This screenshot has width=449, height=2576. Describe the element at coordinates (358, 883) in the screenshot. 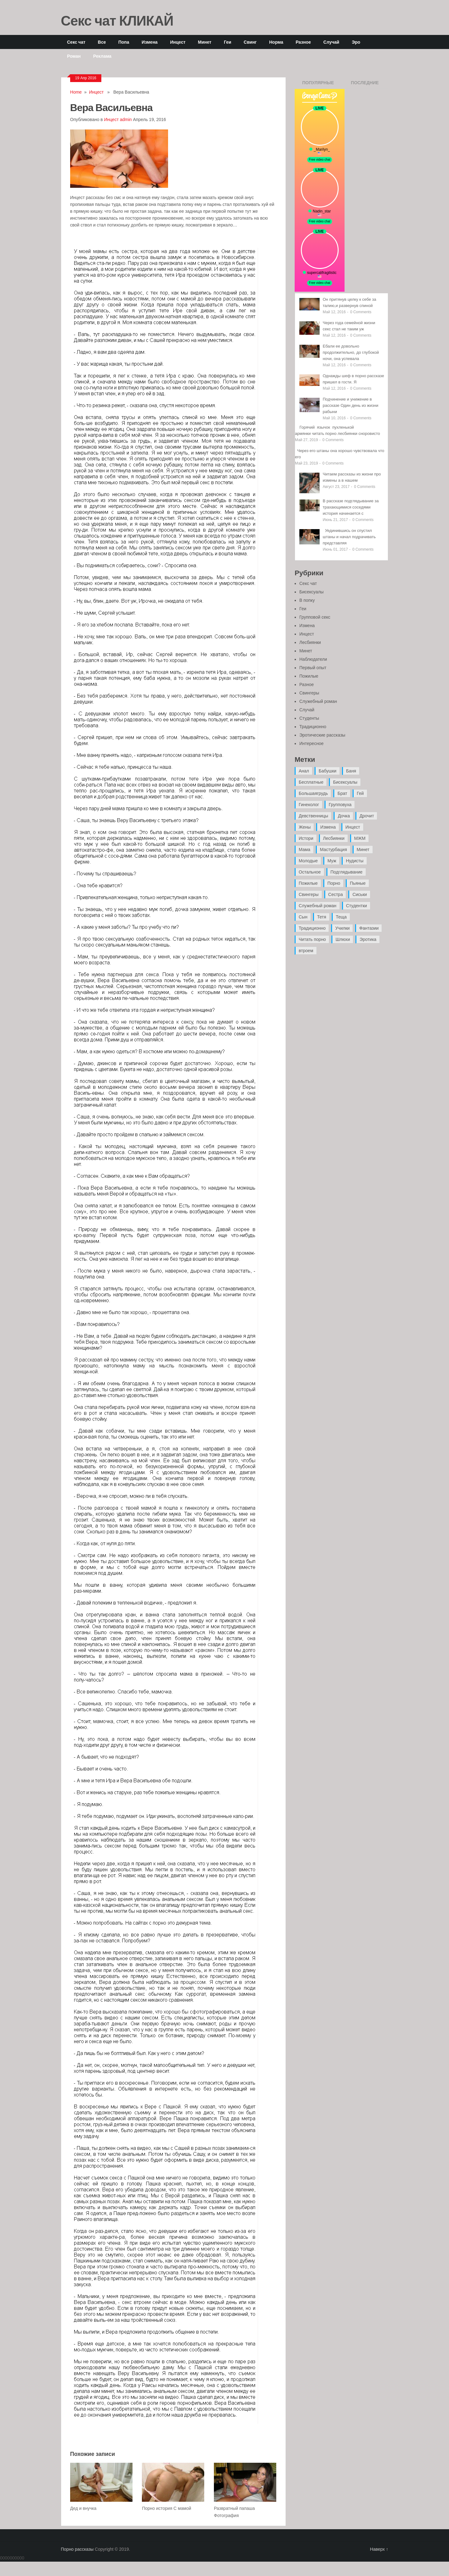

I see `Пьяные [Пьяные (8 элементов)]` at that location.